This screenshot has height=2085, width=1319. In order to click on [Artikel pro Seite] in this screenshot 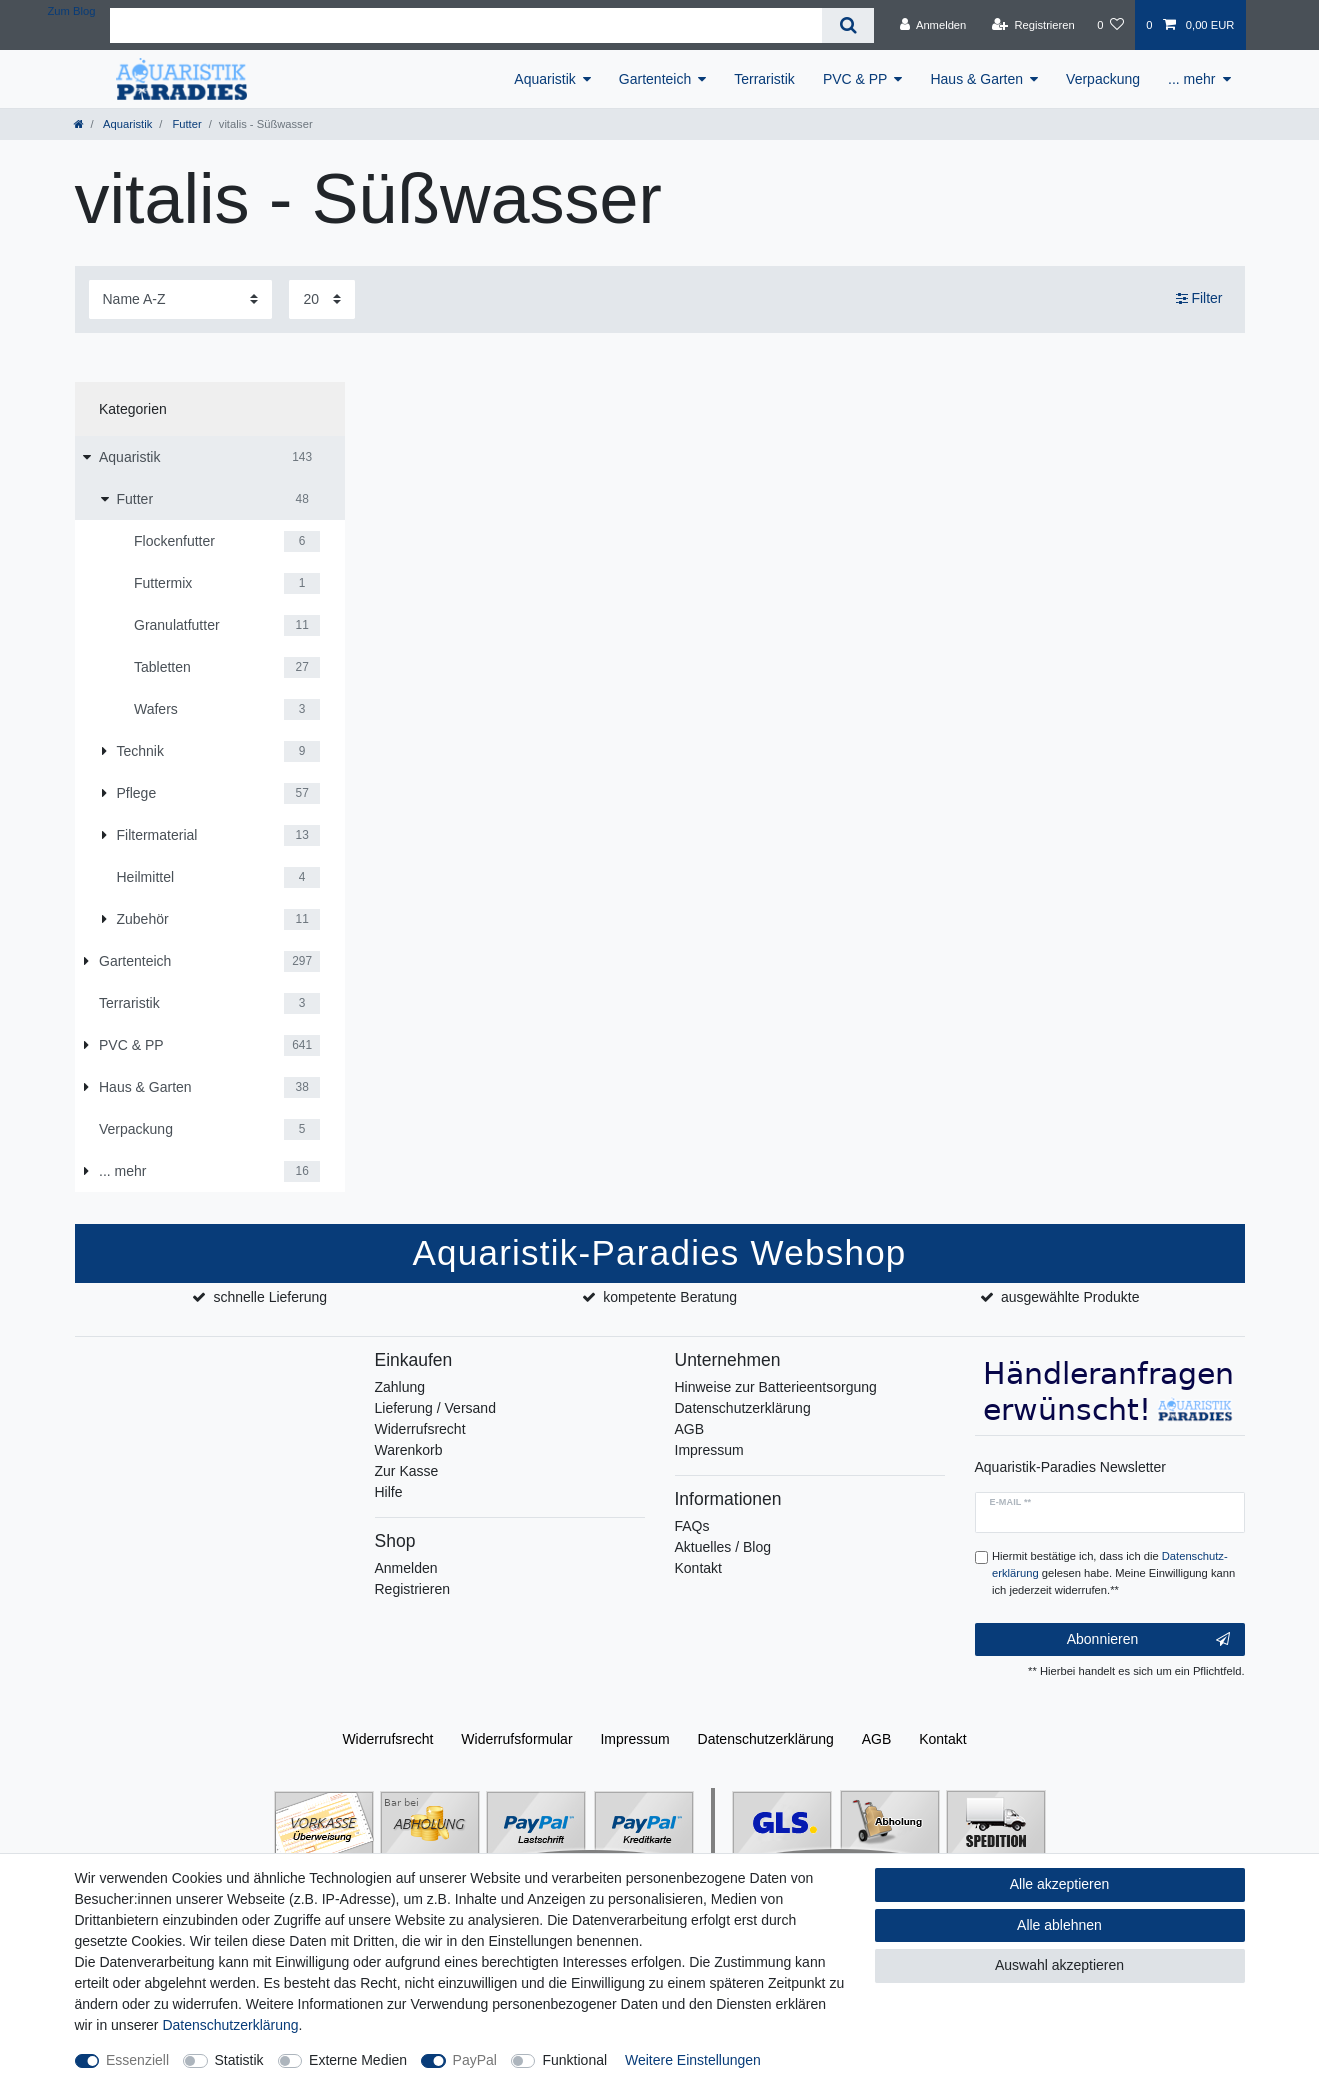, I will do `click(322, 299)`.